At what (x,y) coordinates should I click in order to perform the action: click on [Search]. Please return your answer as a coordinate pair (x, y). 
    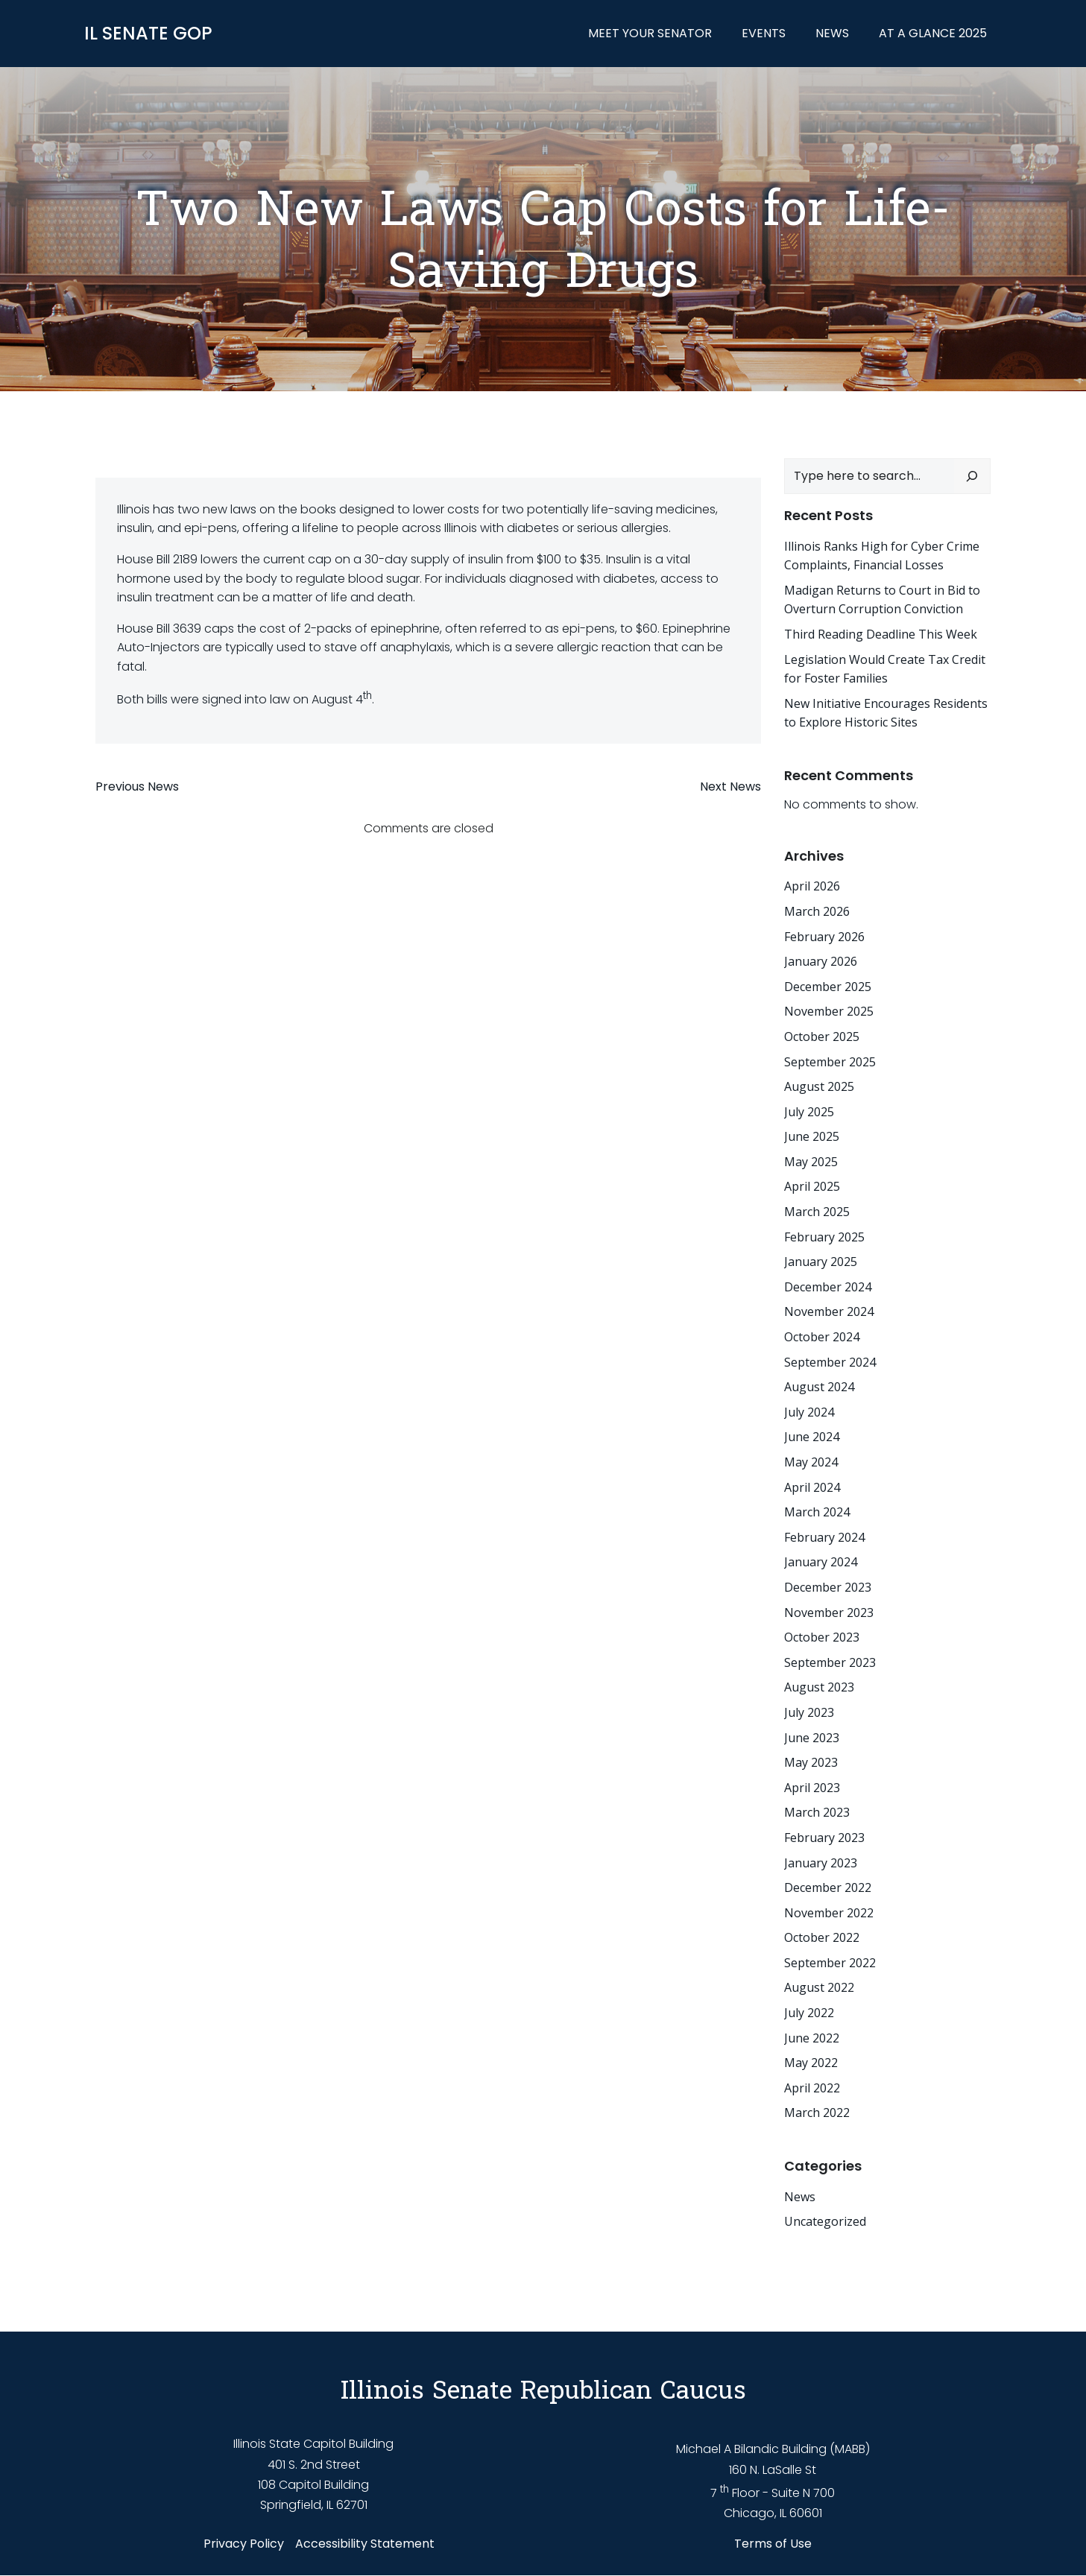
    Looking at the image, I should click on (973, 476).